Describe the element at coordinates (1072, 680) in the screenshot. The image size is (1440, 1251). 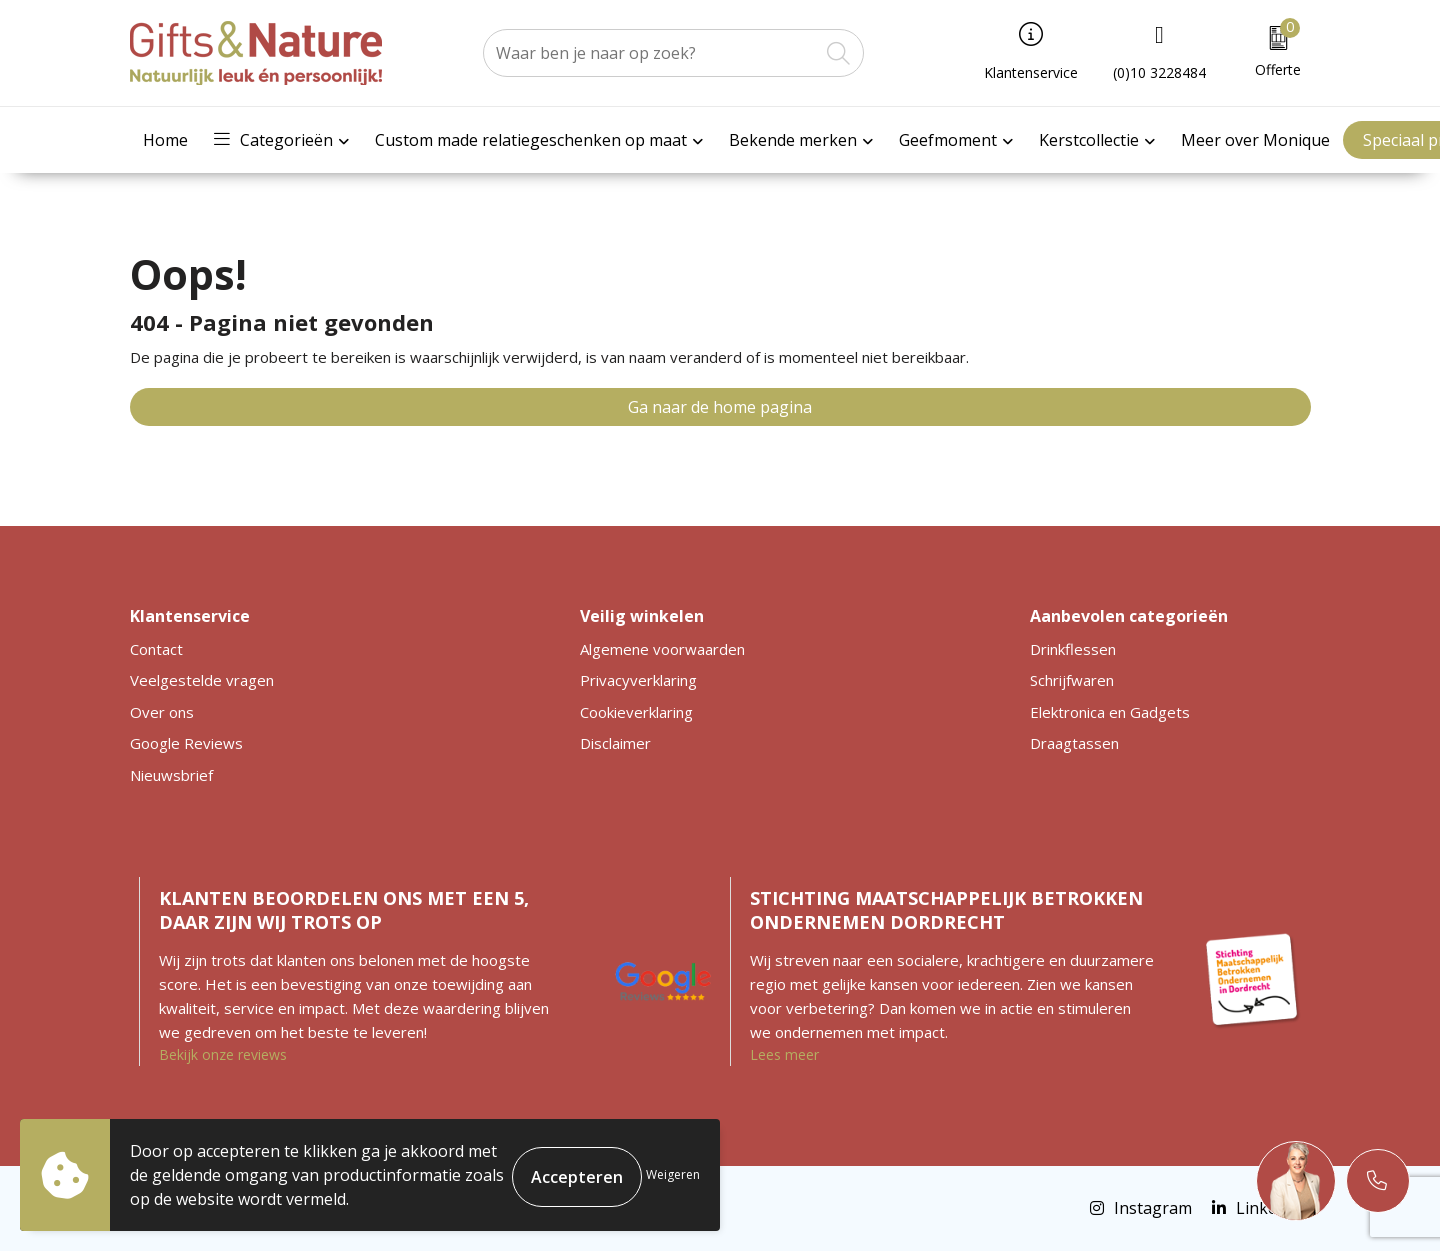
I see `Schrijfwaren` at that location.